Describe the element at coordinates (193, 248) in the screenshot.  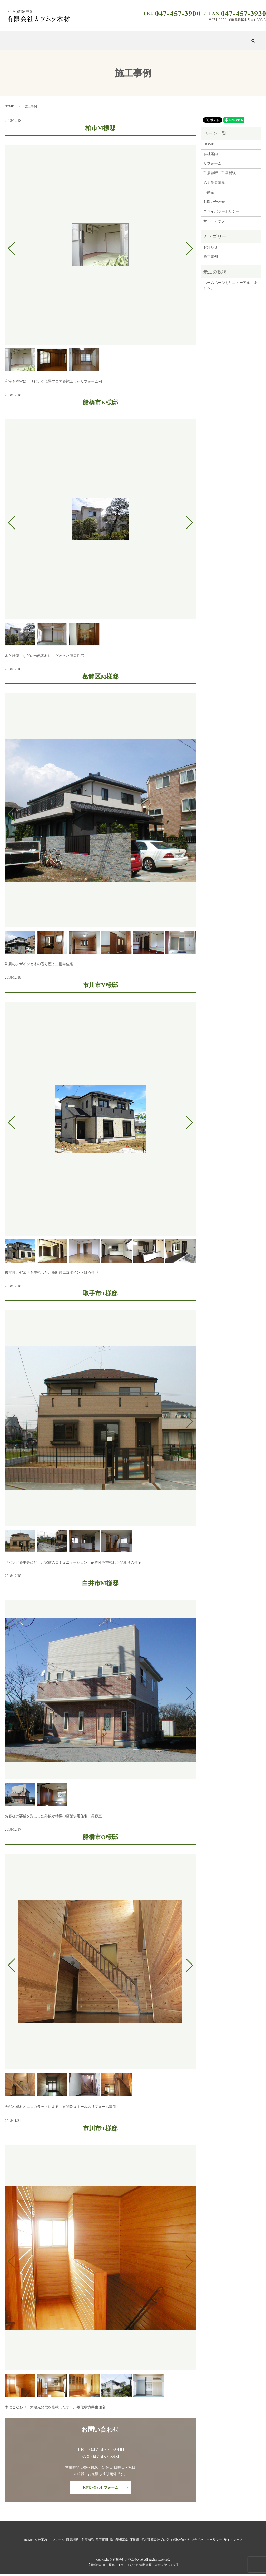
I see `Next` at that location.